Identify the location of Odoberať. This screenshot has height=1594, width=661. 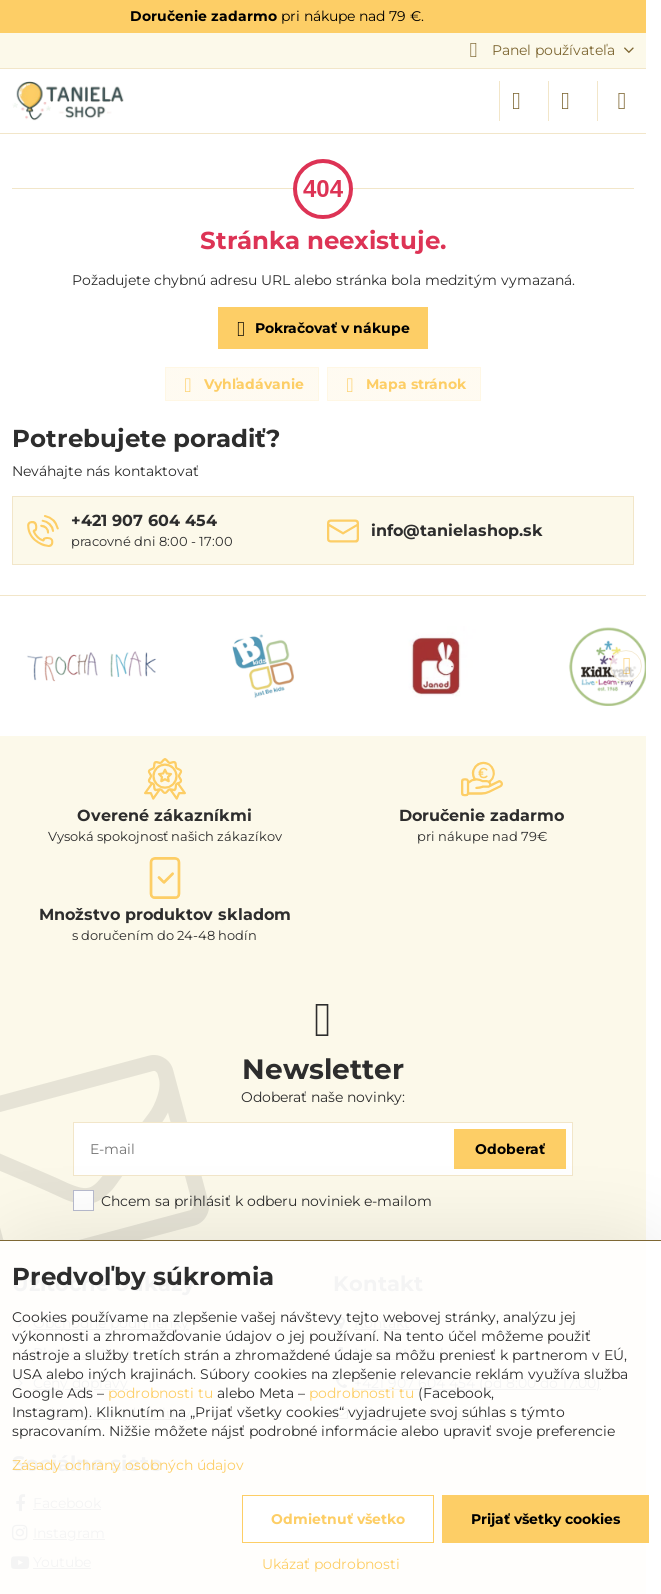
(510, 1149).